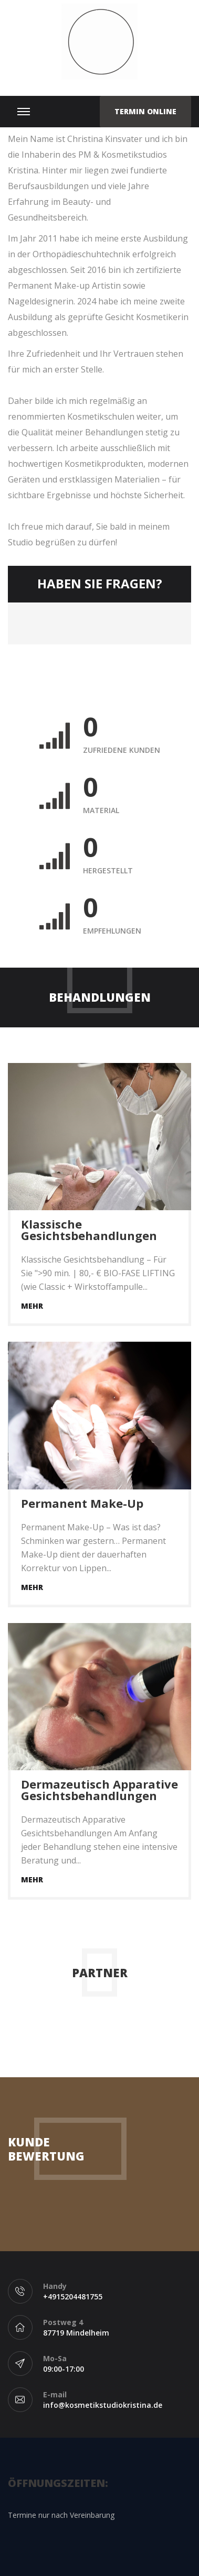  What do you see at coordinates (99, 1789) in the screenshot?
I see `Dermazeutisch Apparative Gesichtsbehandlungen` at bounding box center [99, 1789].